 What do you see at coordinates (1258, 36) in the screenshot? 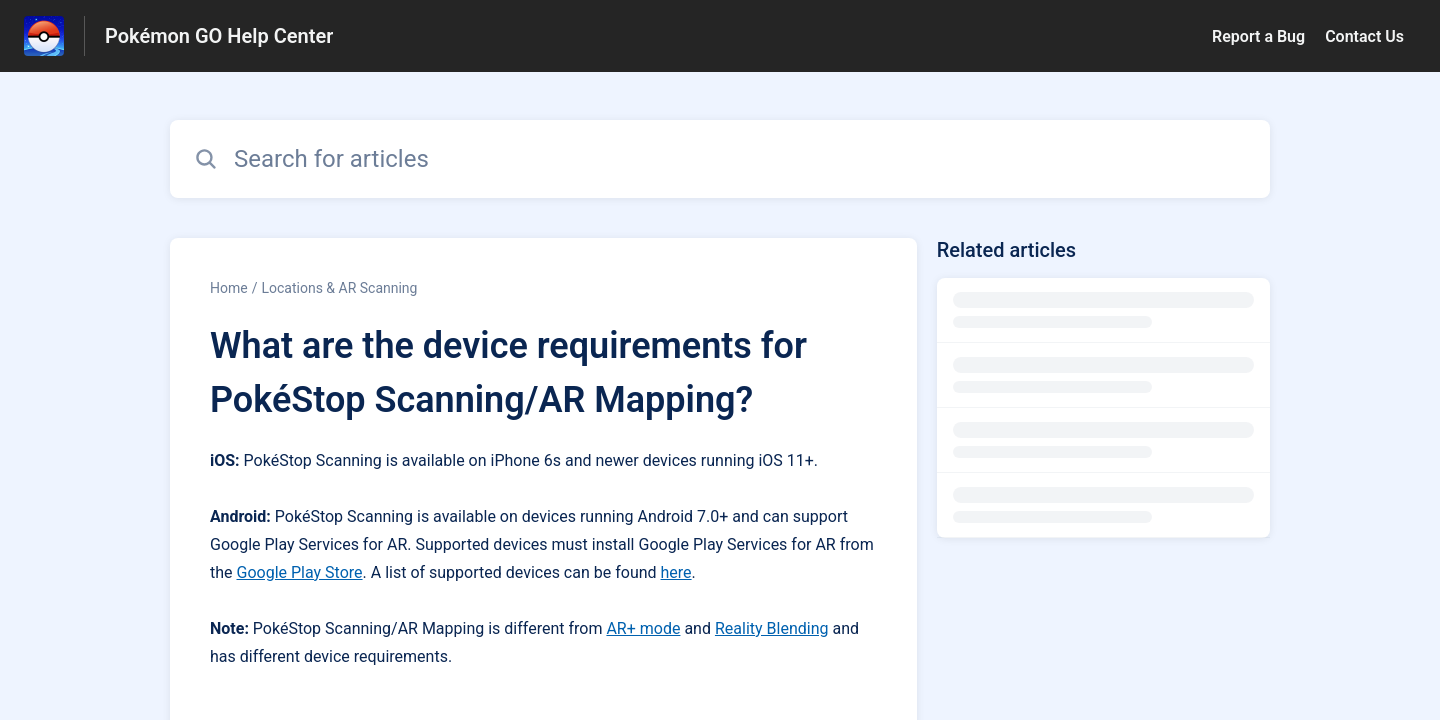
I see `Report a Bug` at bounding box center [1258, 36].